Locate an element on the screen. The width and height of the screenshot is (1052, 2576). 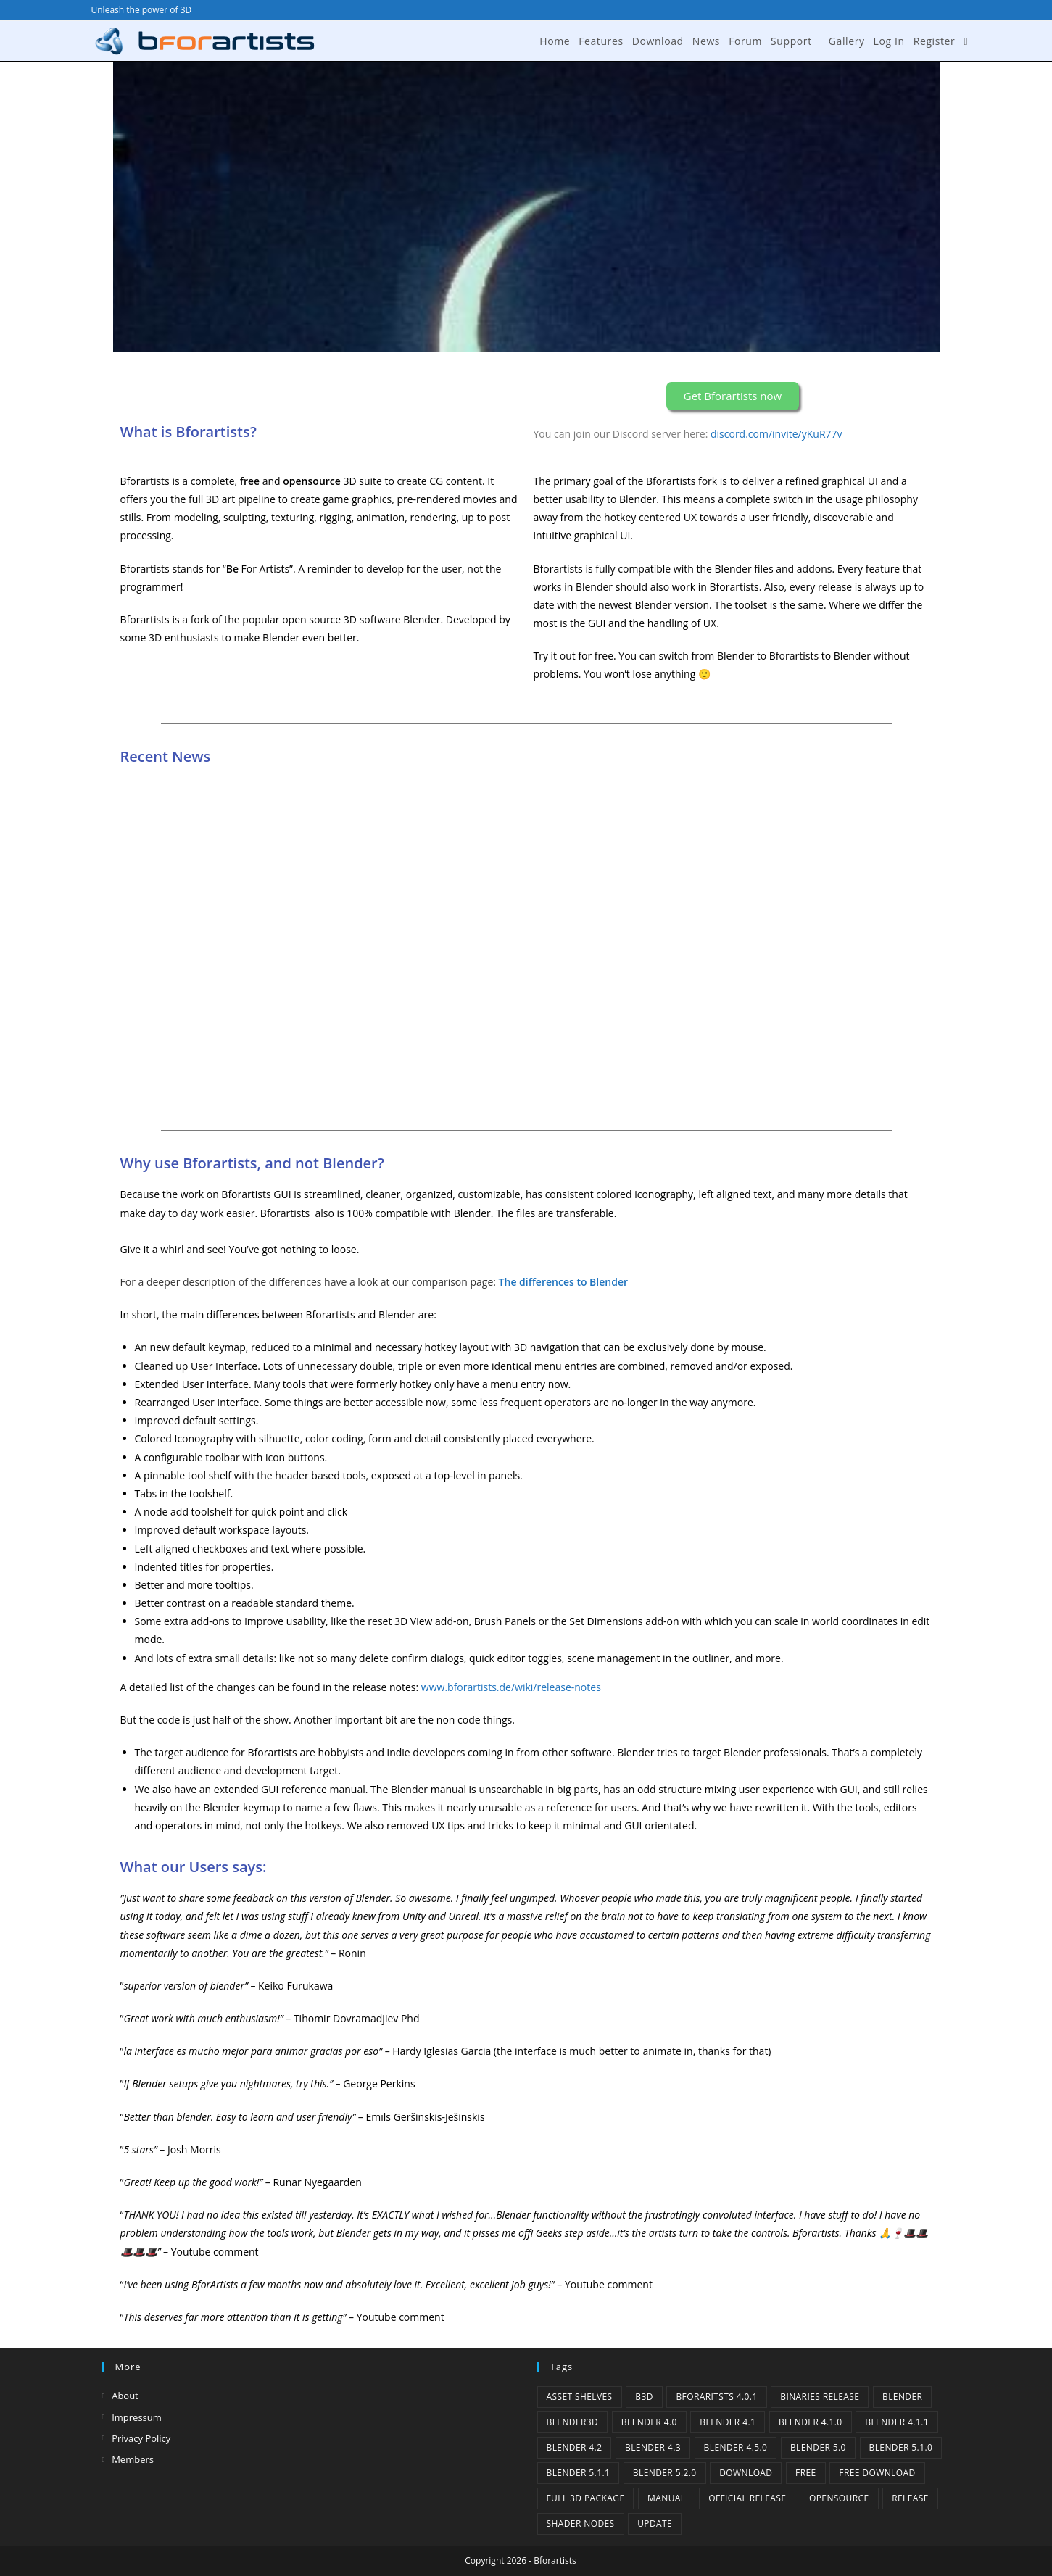
Members is located at coordinates (133, 2459).